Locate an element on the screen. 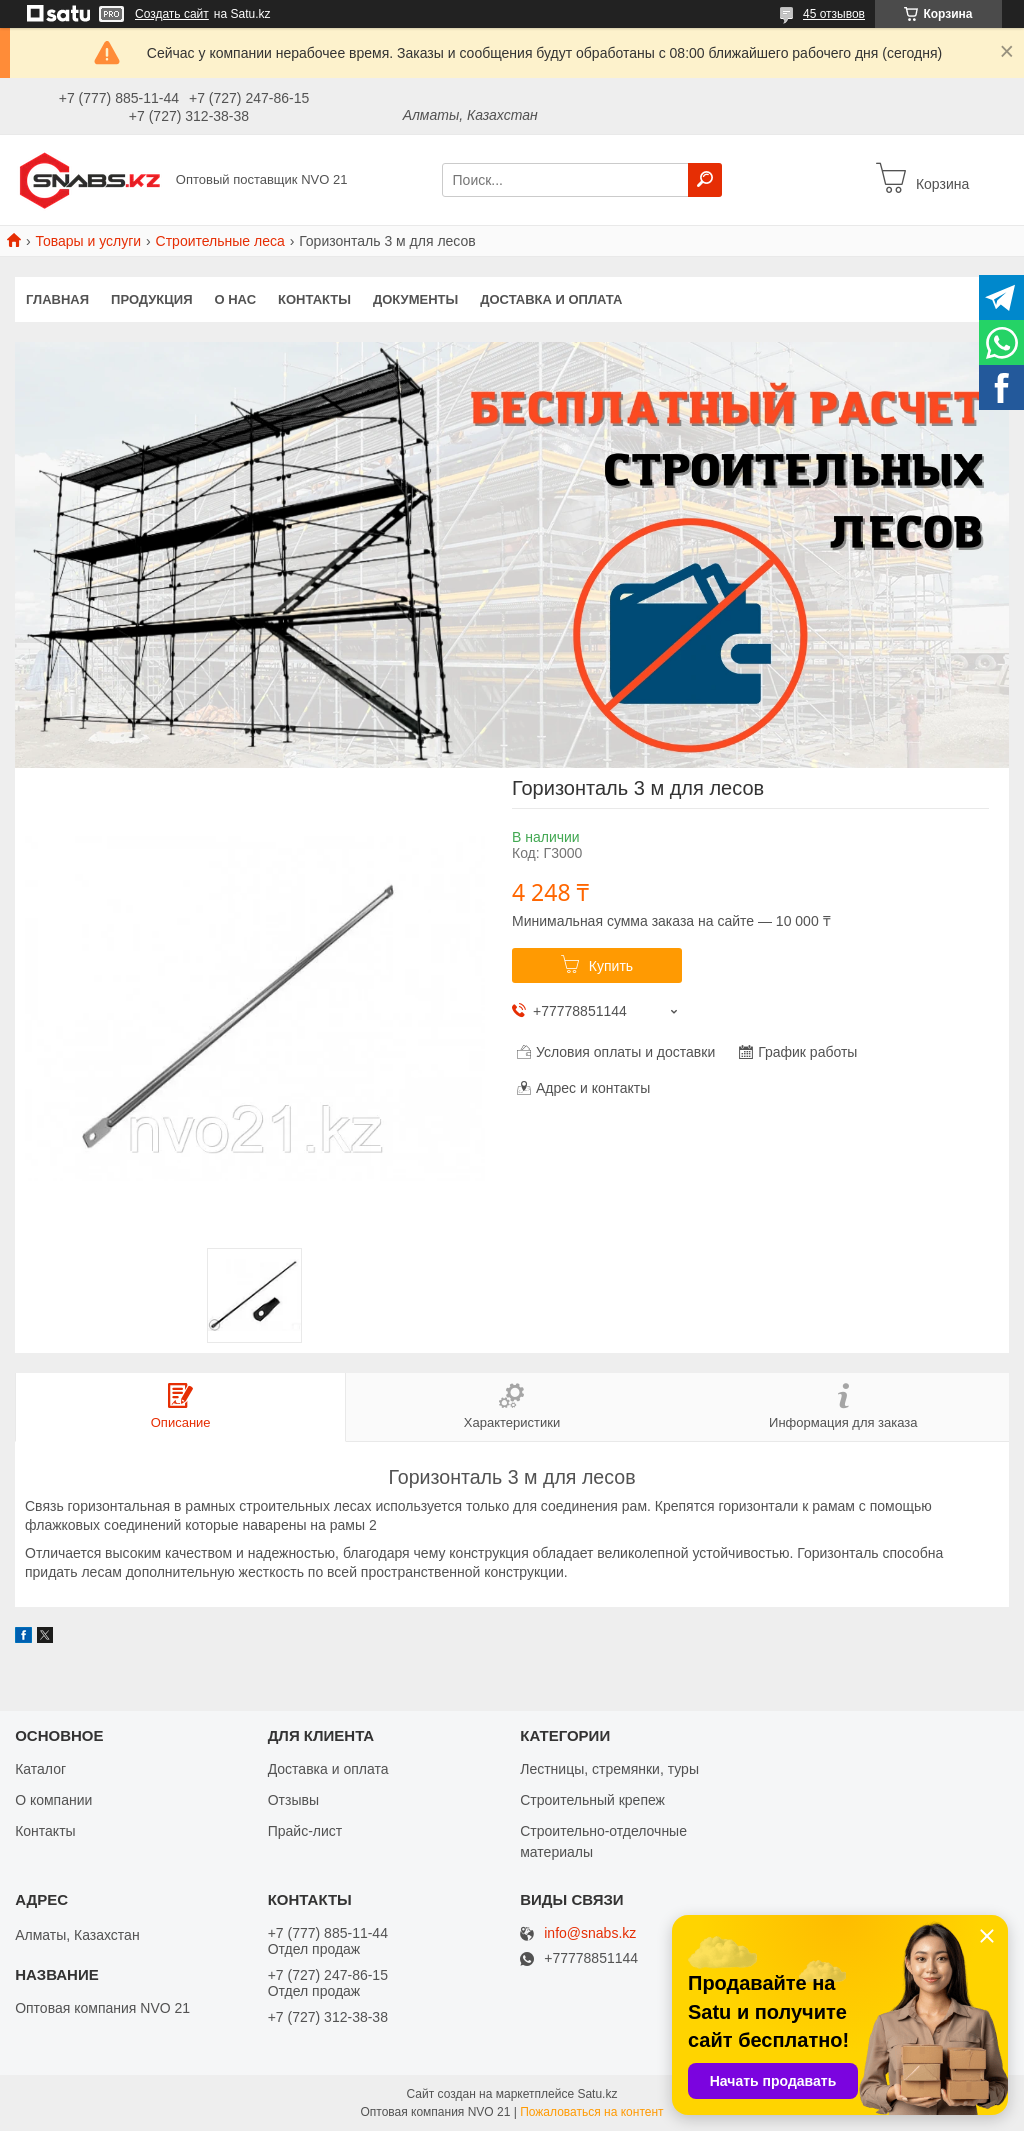  Товары и услуги is located at coordinates (88, 241).